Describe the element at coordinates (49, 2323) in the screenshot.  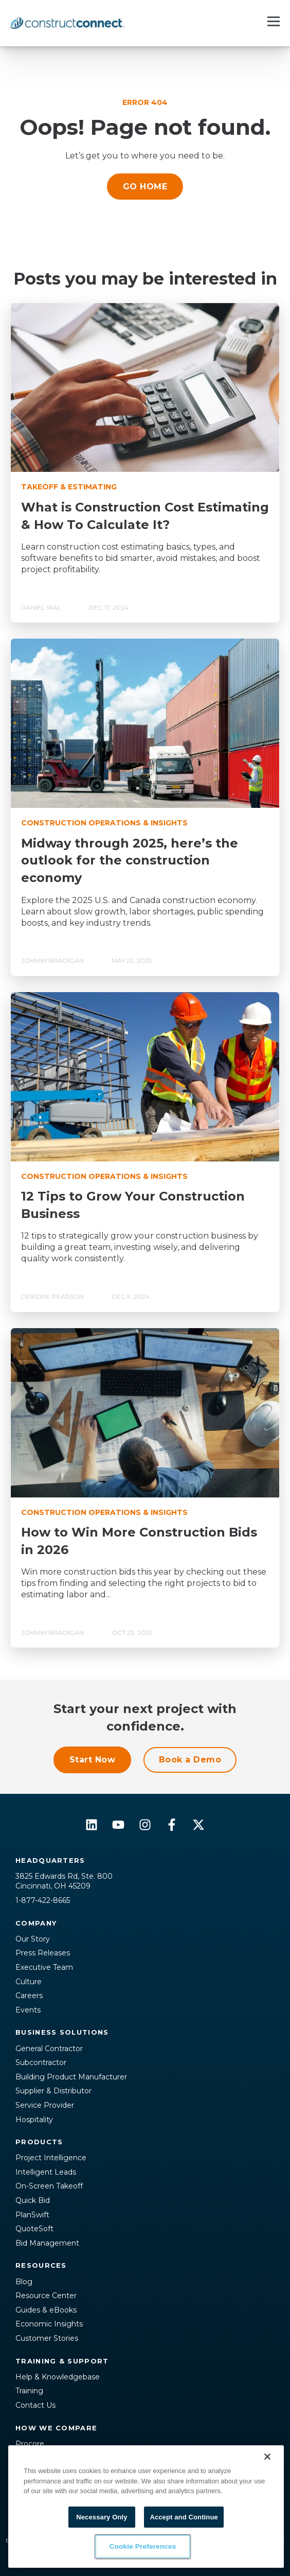
I see `Economic Insights [menuitem]` at that location.